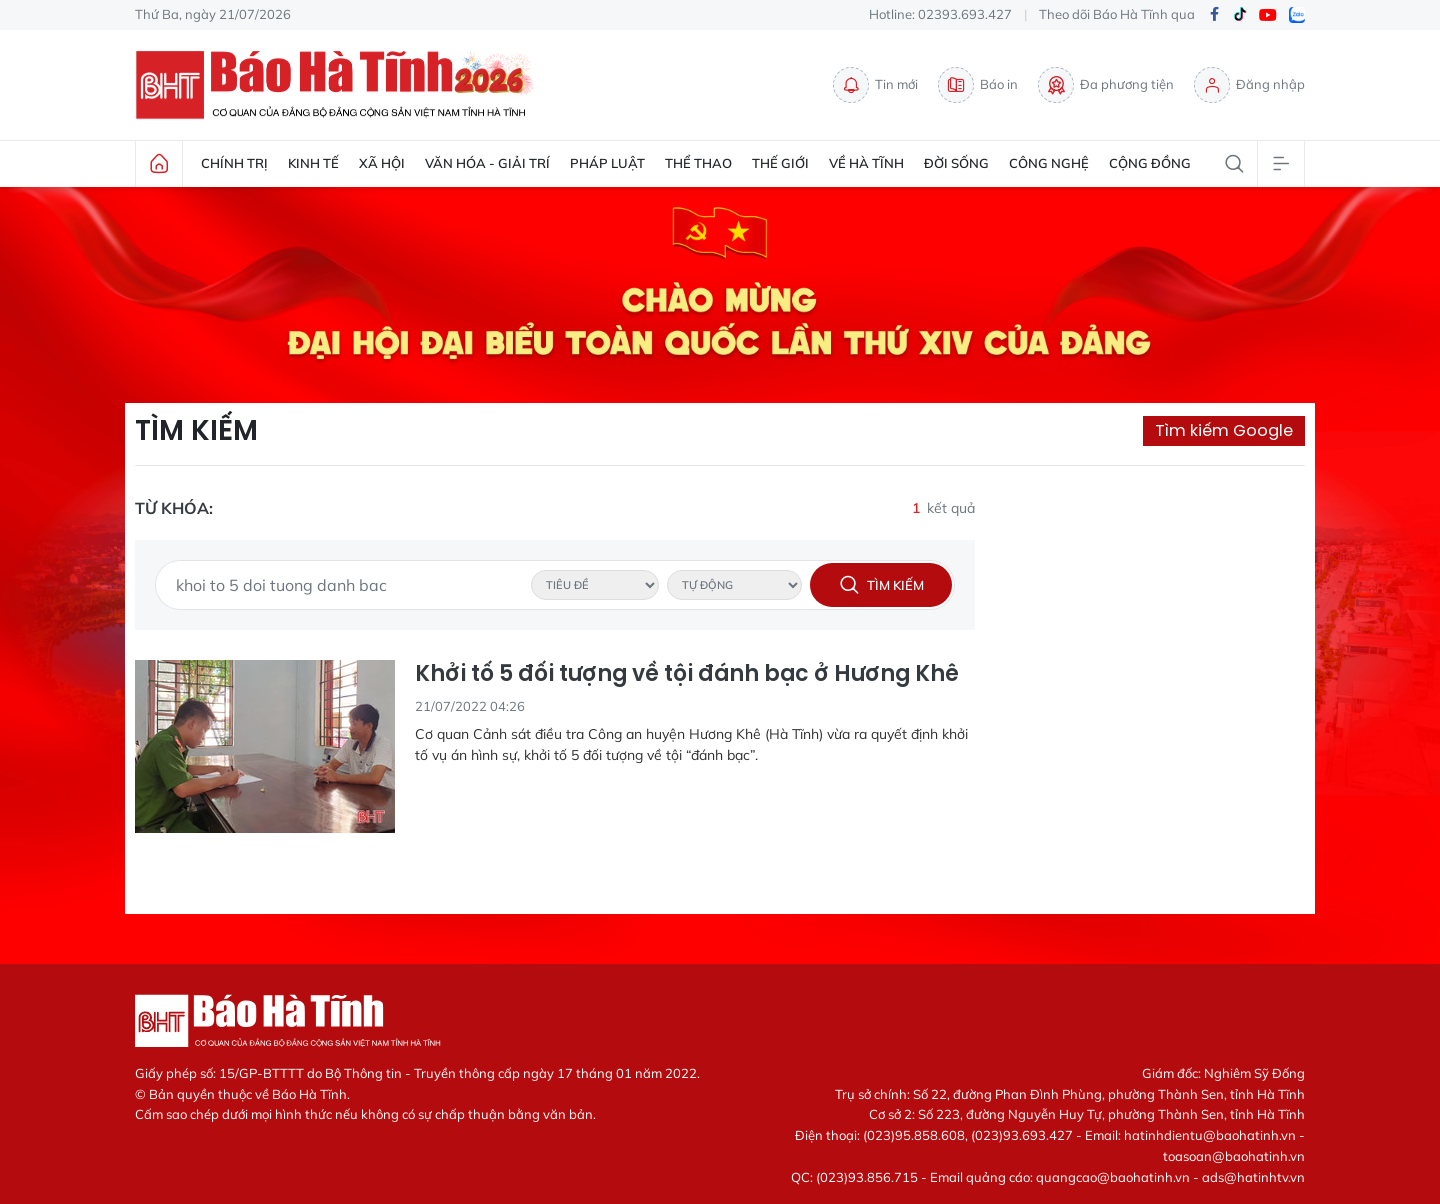 Image resolution: width=1440 pixels, height=1204 pixels. Describe the element at coordinates (1249, 85) in the screenshot. I see `Đăng nhập` at that location.